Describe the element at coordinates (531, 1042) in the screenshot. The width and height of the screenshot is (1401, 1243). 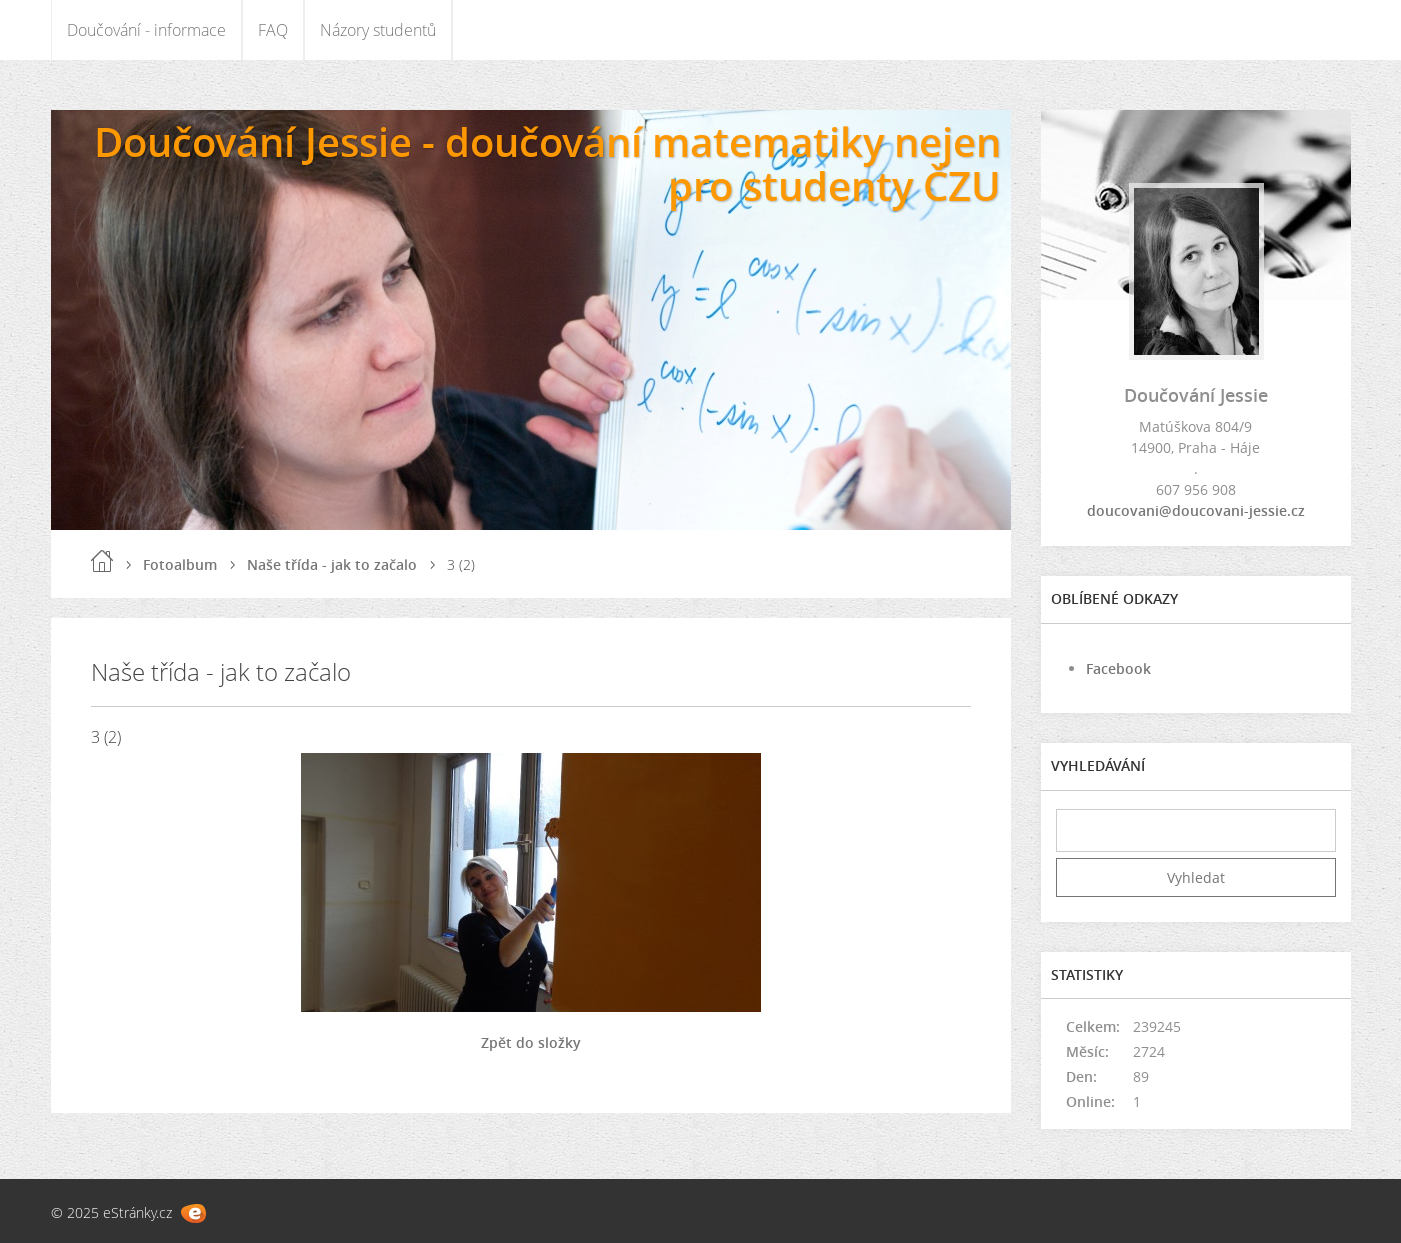
I see `Zpět do složky` at that location.